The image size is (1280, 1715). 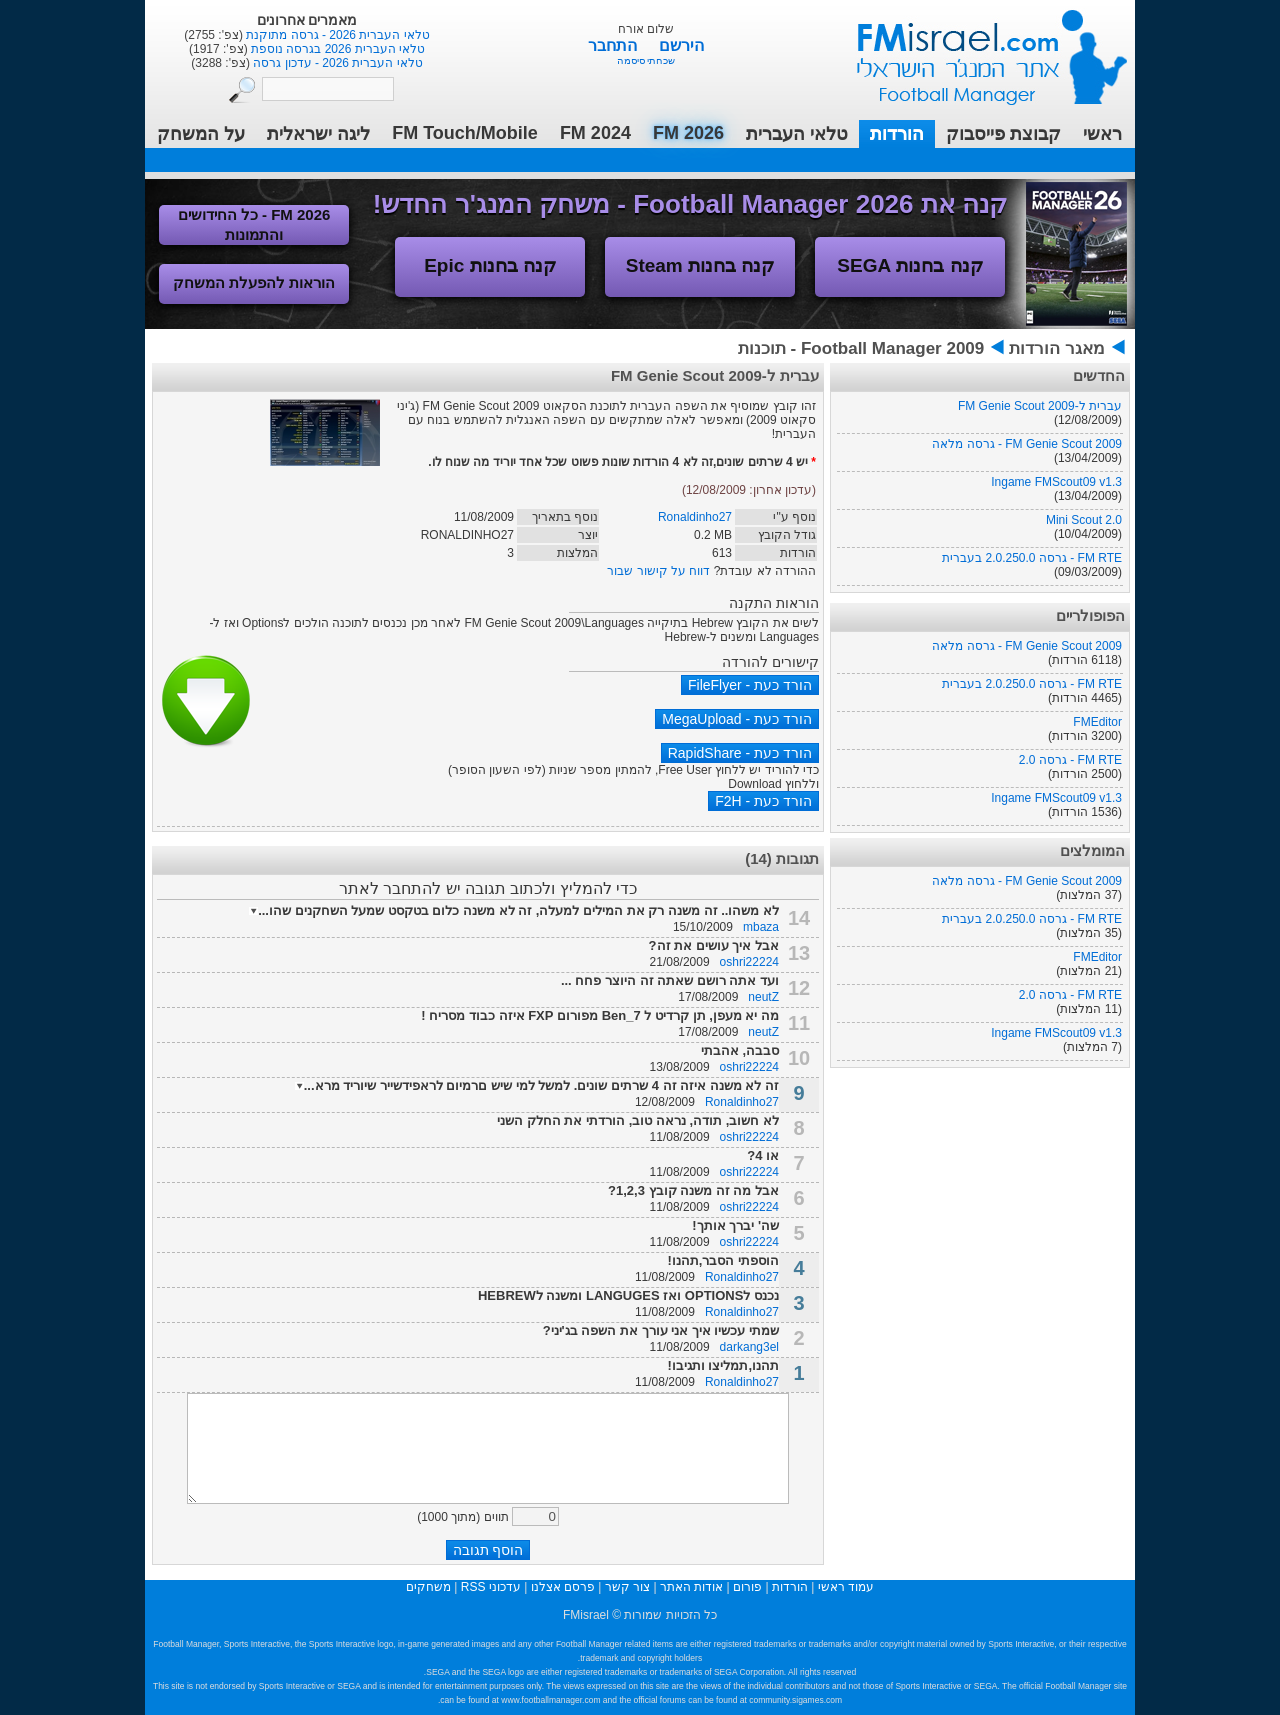 What do you see at coordinates (563, 1587) in the screenshot?
I see `פרסם אצלנו` at bounding box center [563, 1587].